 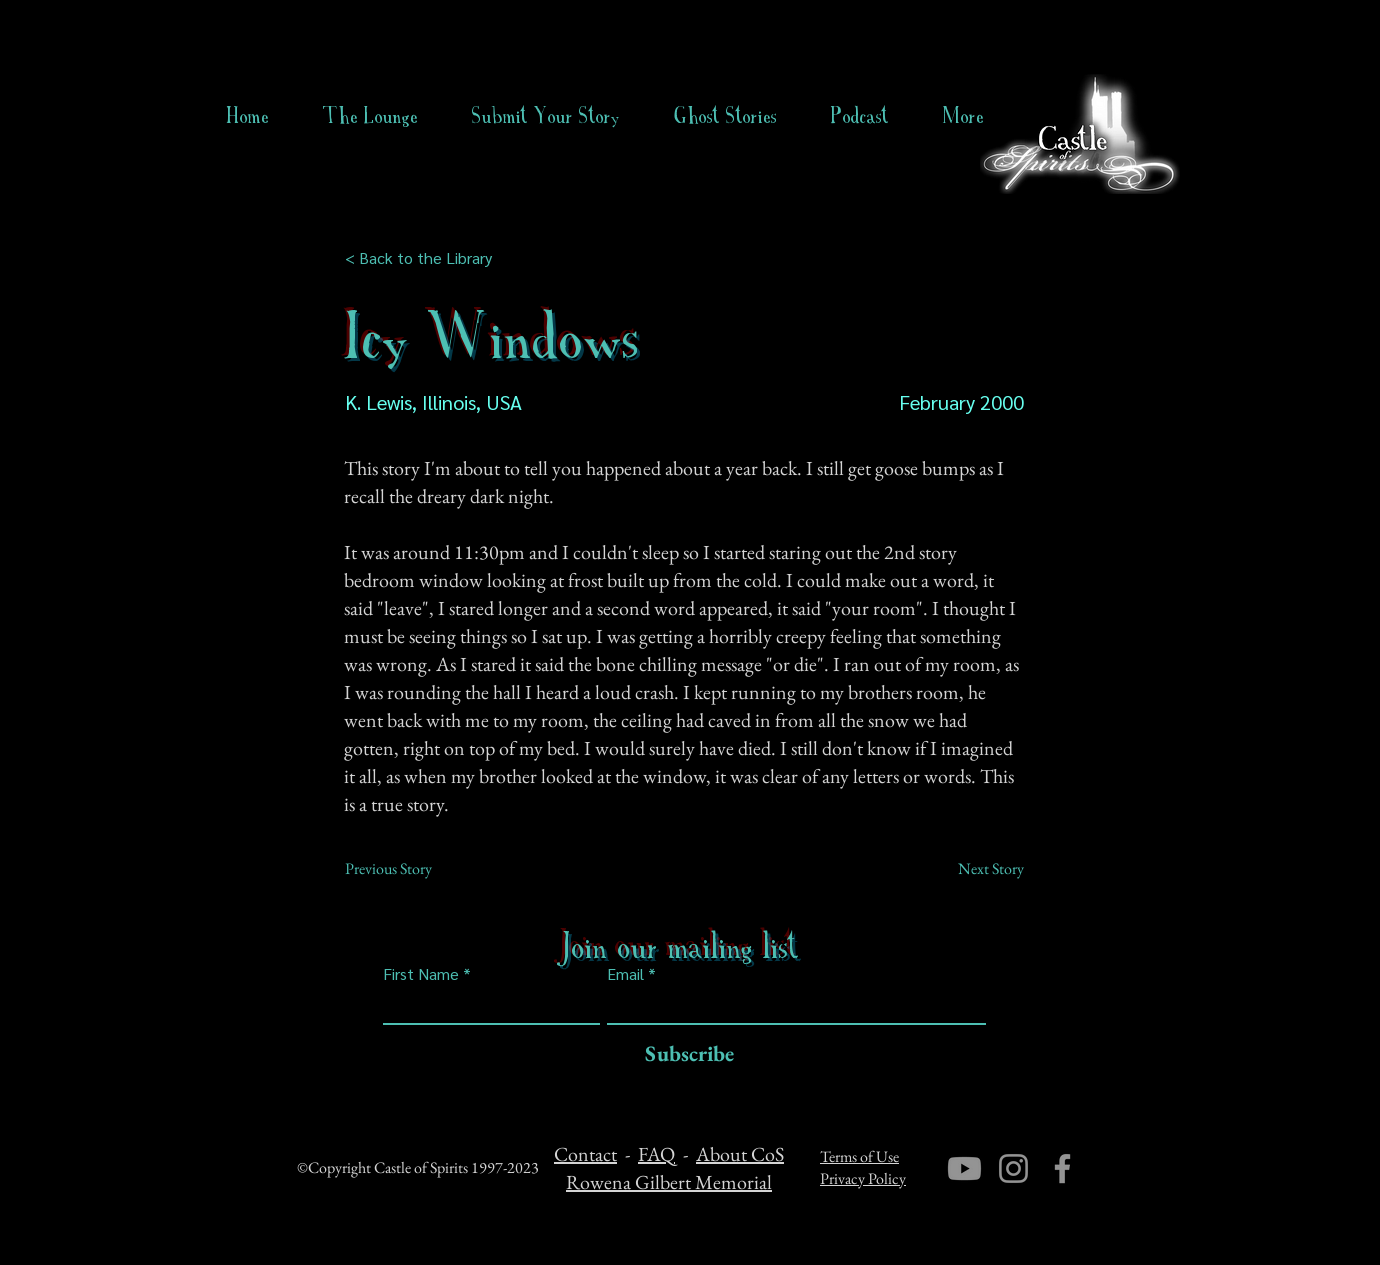 What do you see at coordinates (625, 974) in the screenshot?
I see `Email` at bounding box center [625, 974].